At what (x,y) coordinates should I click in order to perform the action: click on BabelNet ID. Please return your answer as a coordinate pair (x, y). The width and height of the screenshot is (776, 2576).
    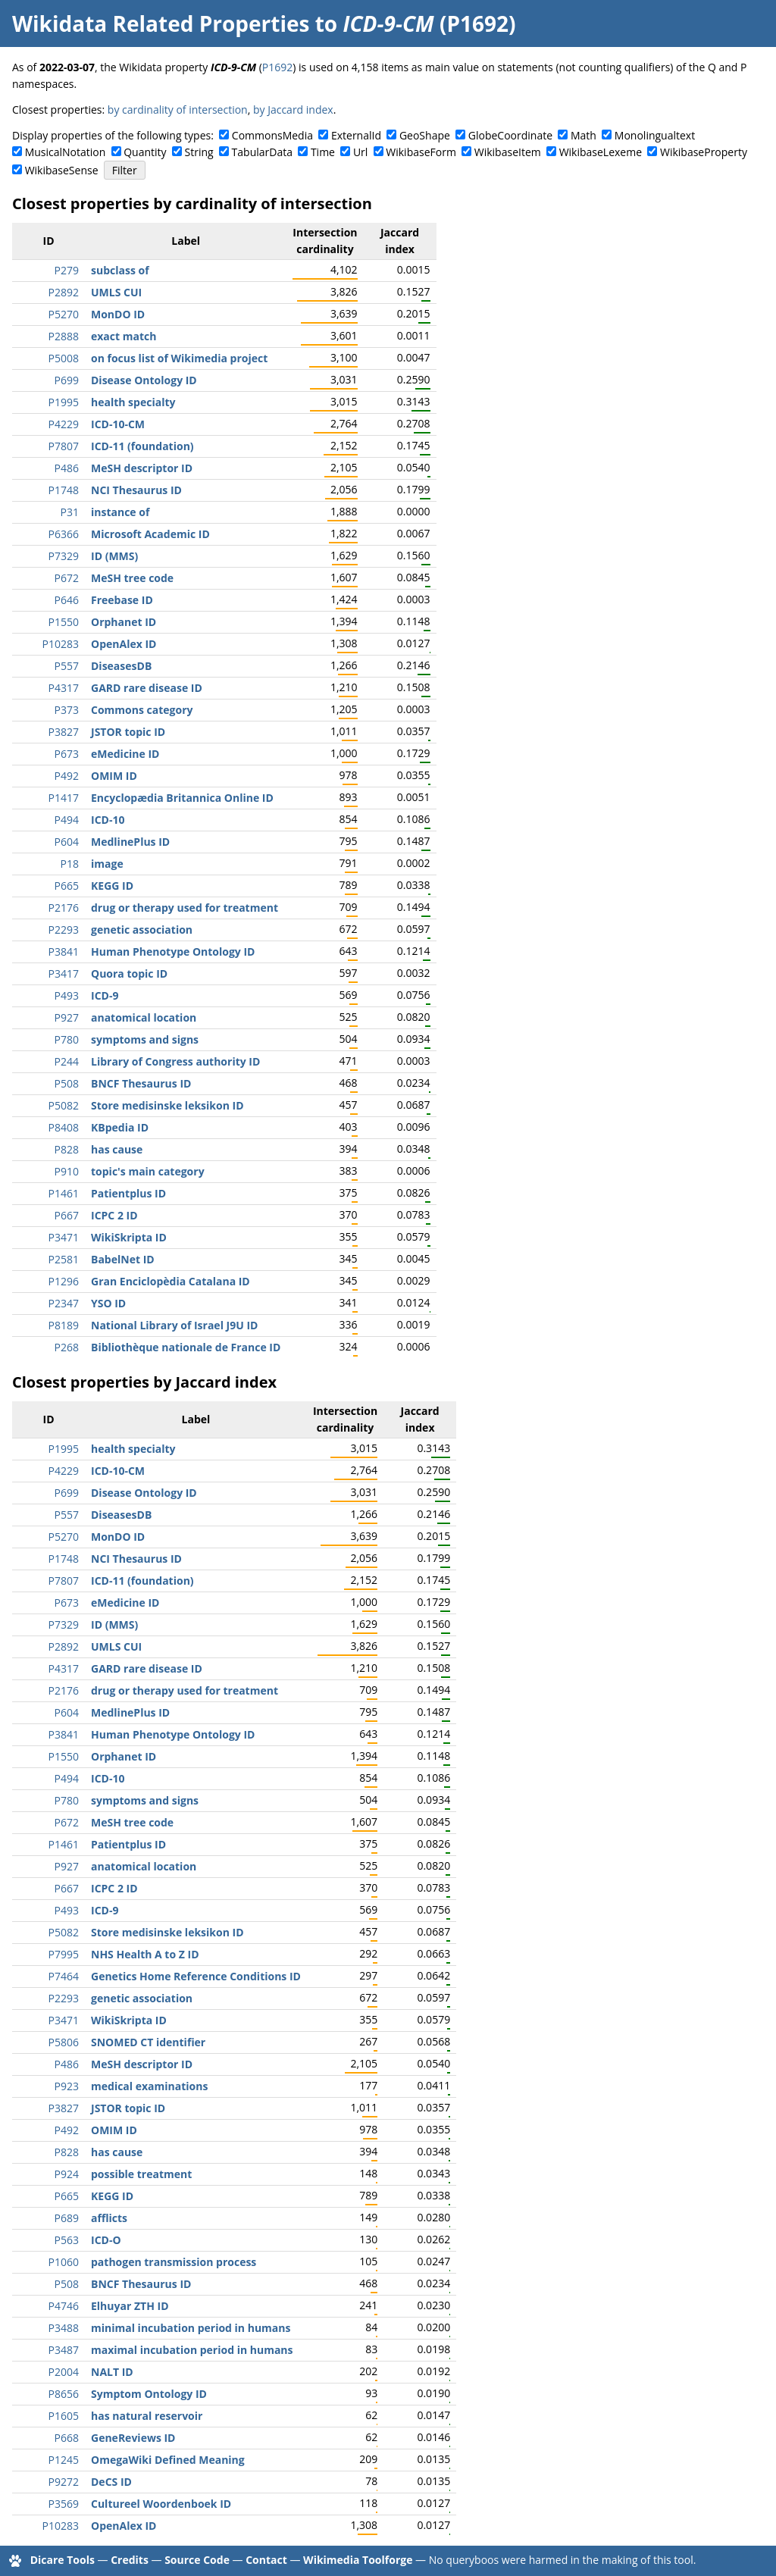
    Looking at the image, I should click on (123, 1259).